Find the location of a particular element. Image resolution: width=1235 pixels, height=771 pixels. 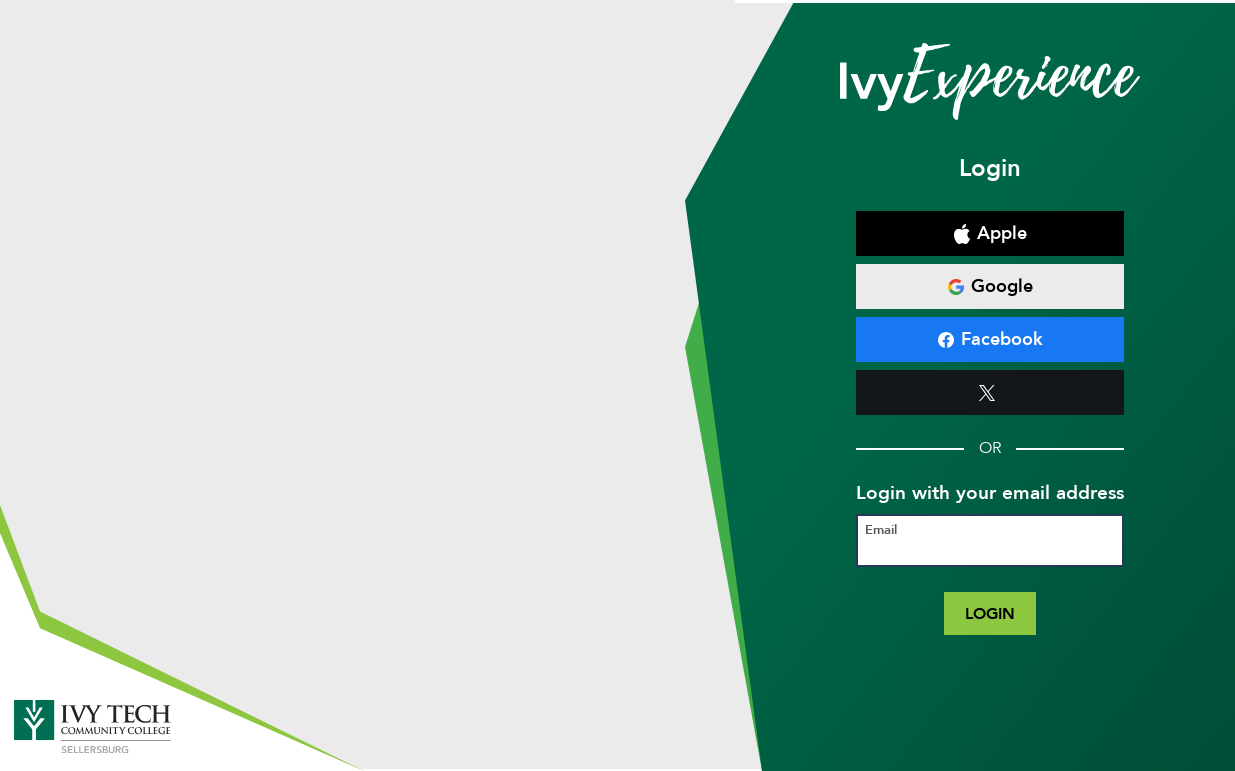

Login is located at coordinates (990, 613).